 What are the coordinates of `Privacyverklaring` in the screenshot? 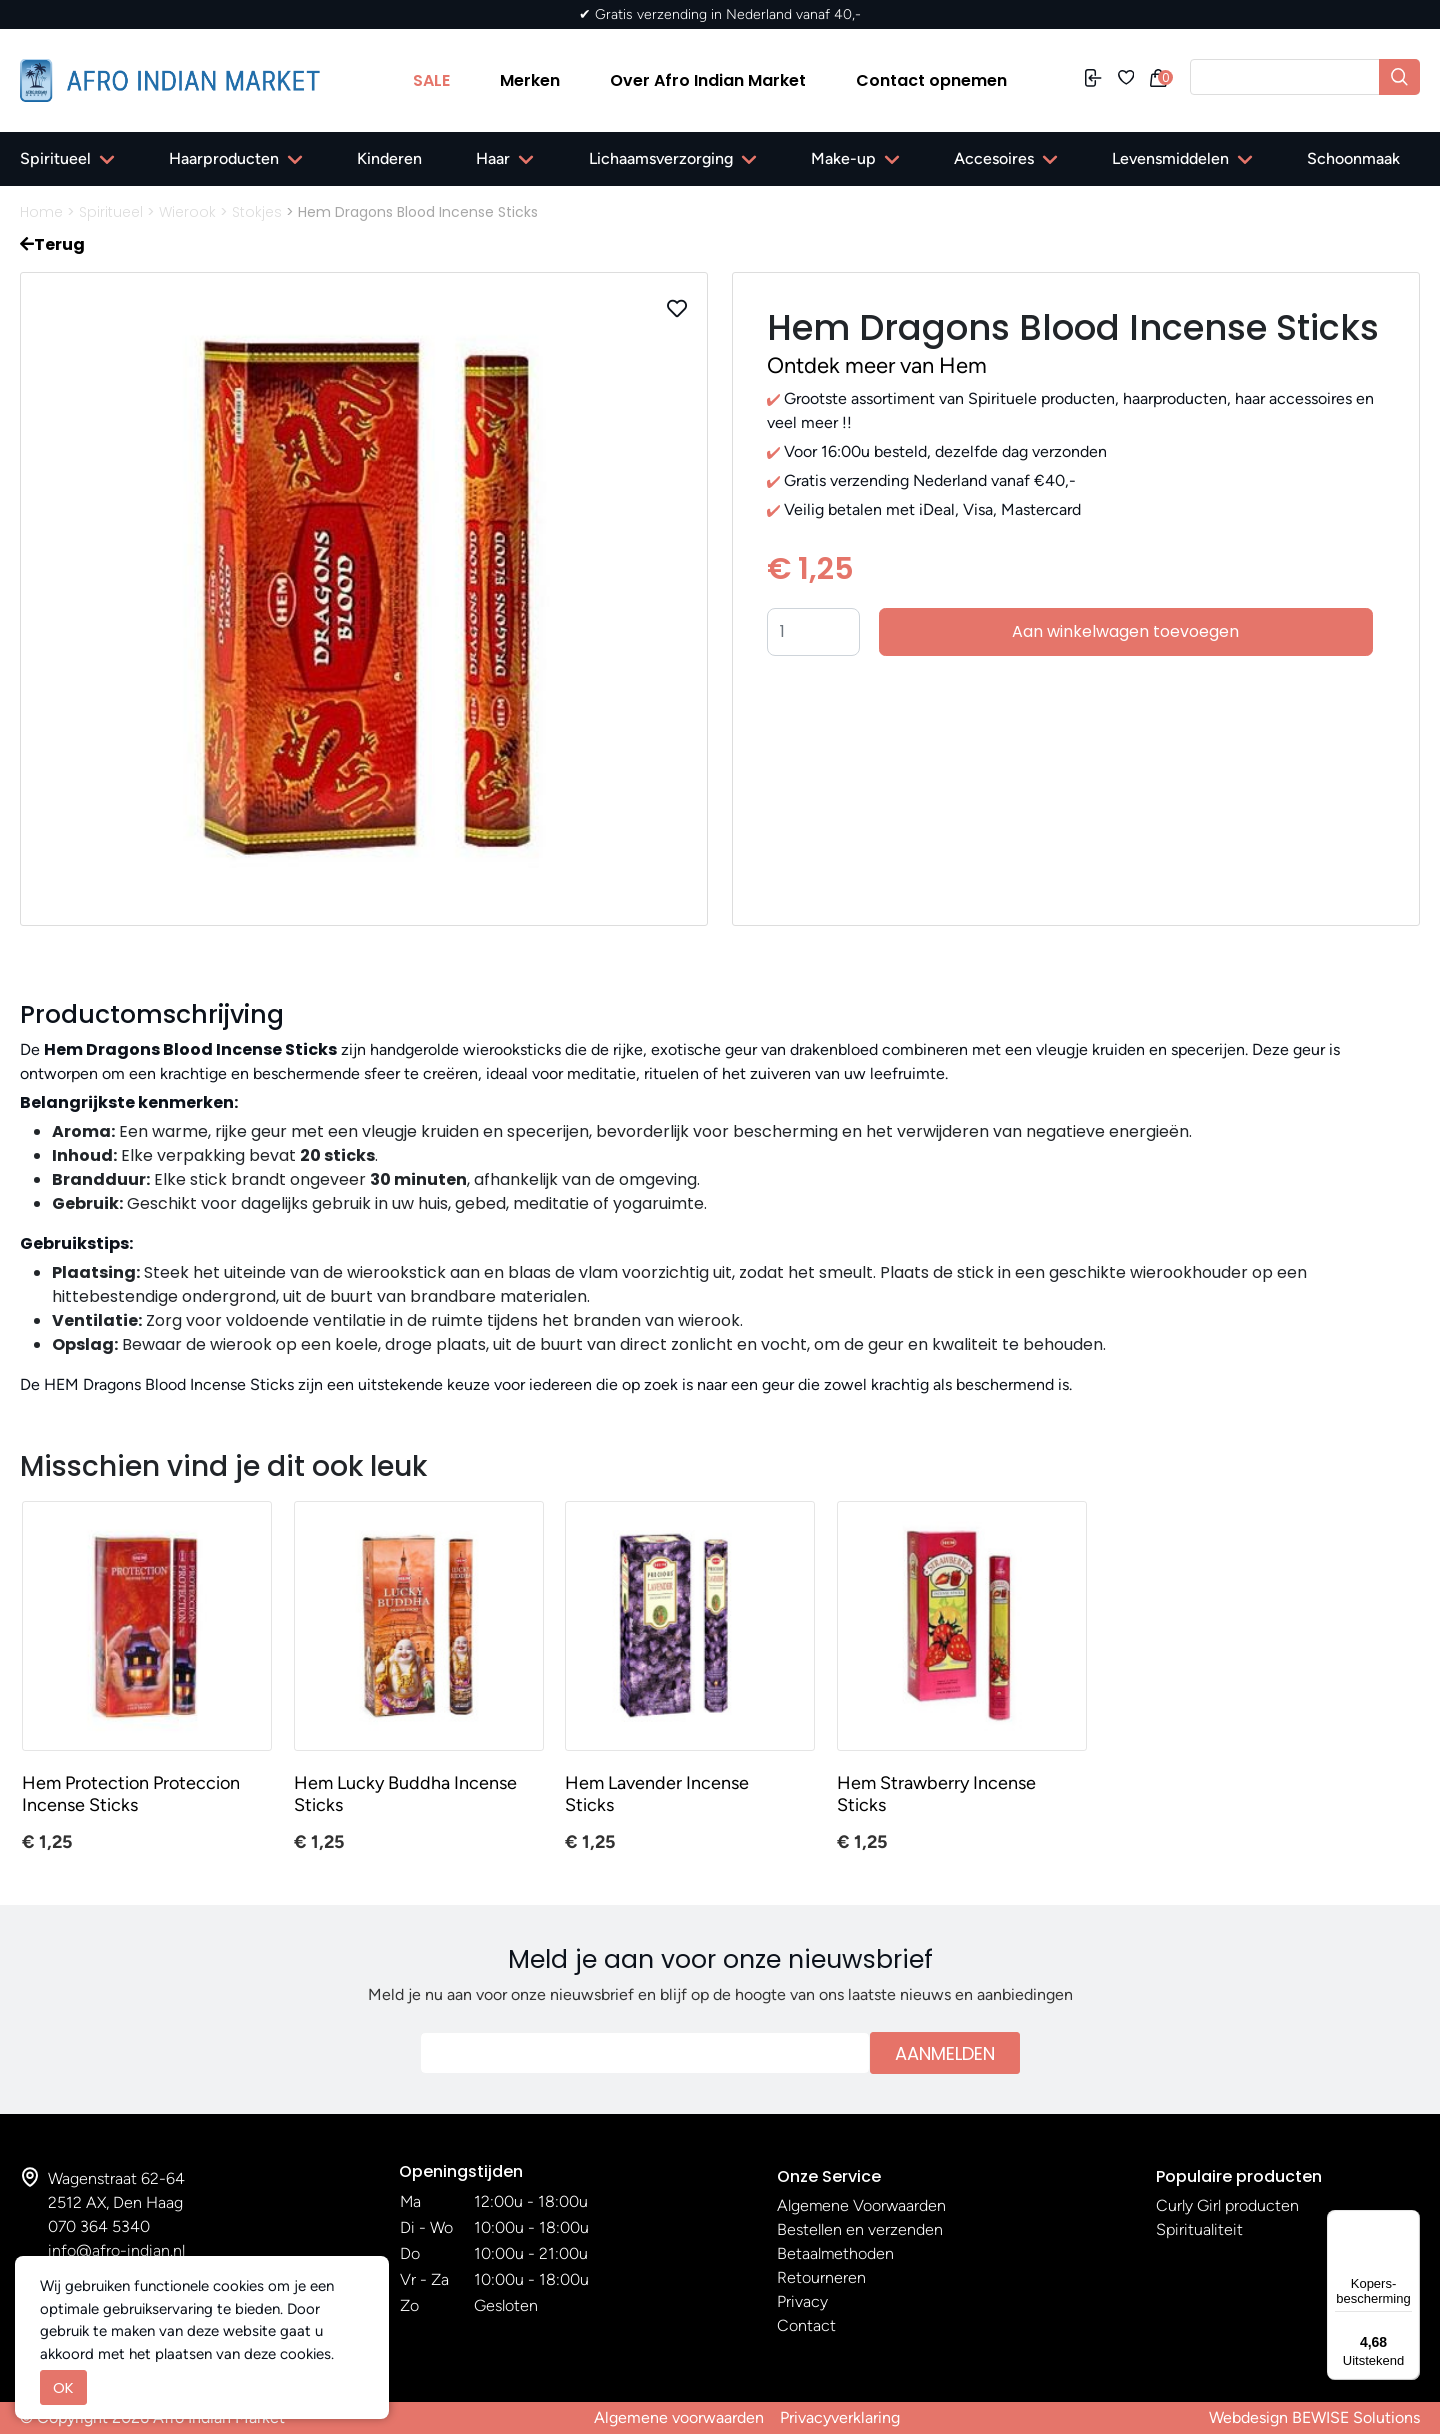 It's located at (840, 2417).